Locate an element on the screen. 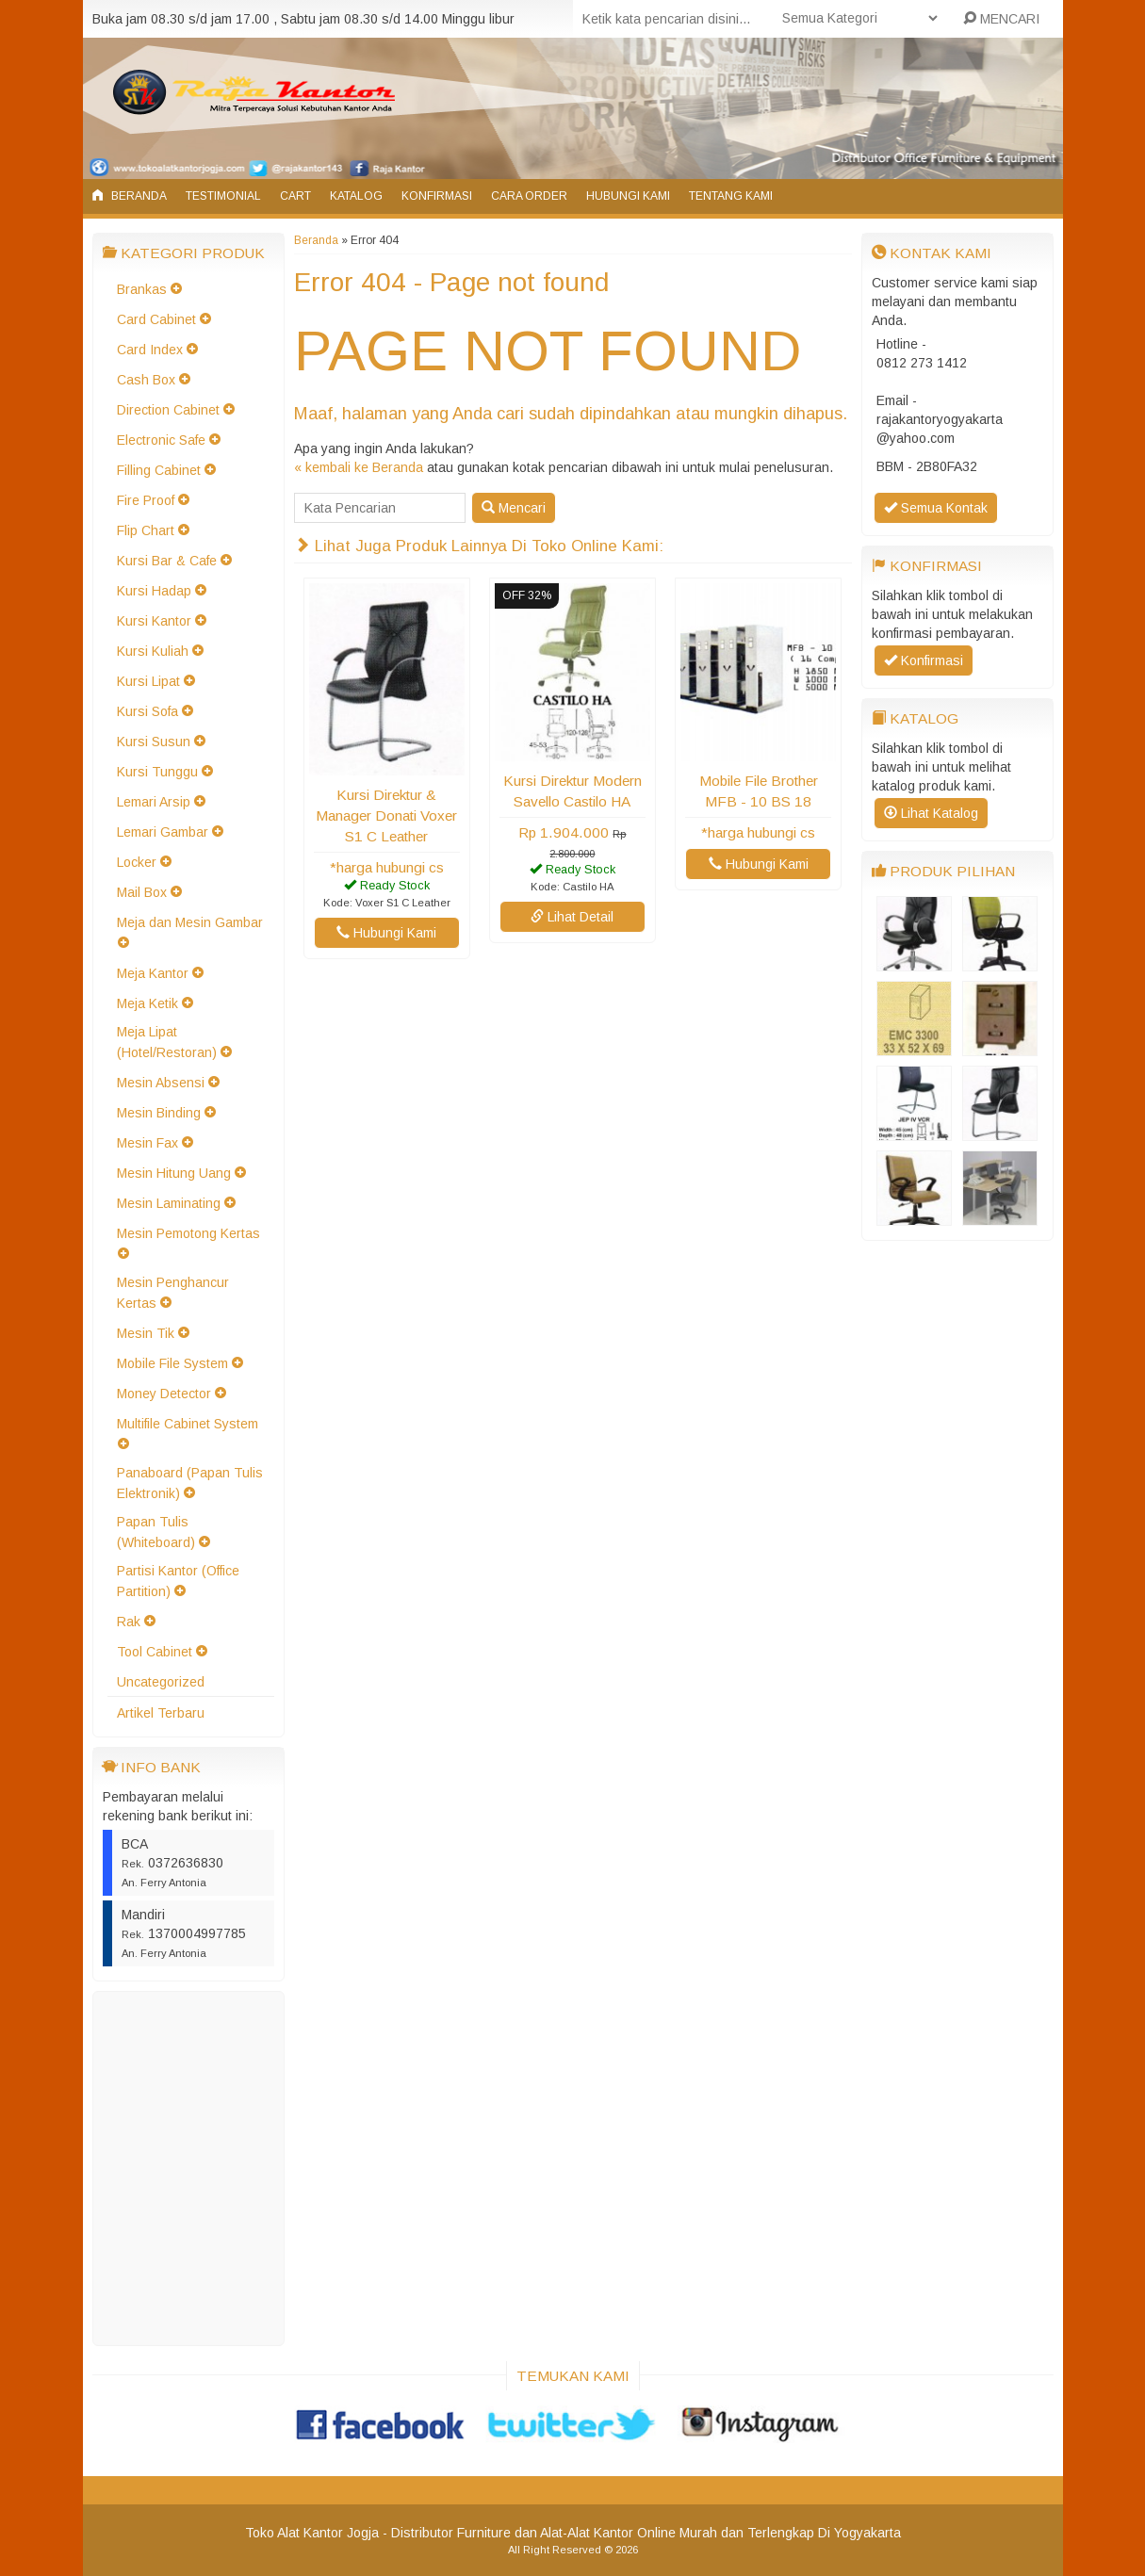 The image size is (1145, 2576). Meja dan Mesin Gambar is located at coordinates (190, 922).